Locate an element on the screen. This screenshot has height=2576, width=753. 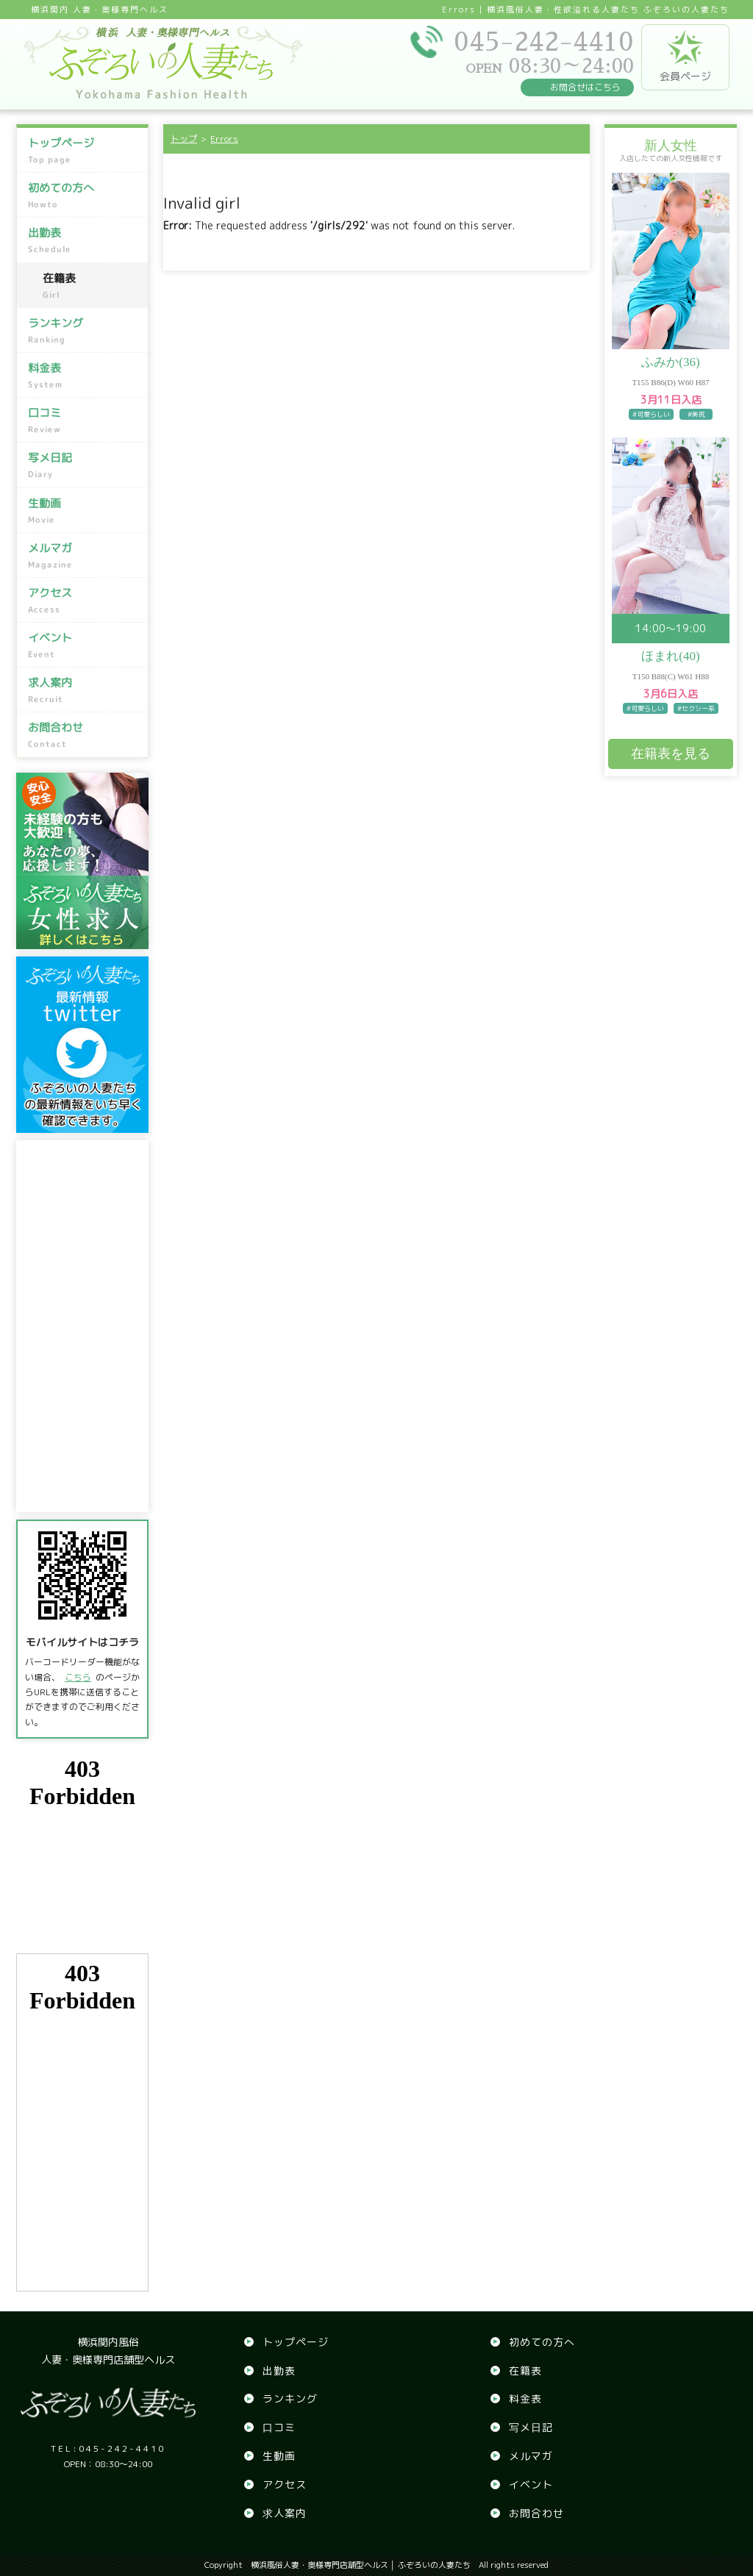
お問合せはこちら is located at coordinates (585, 87).